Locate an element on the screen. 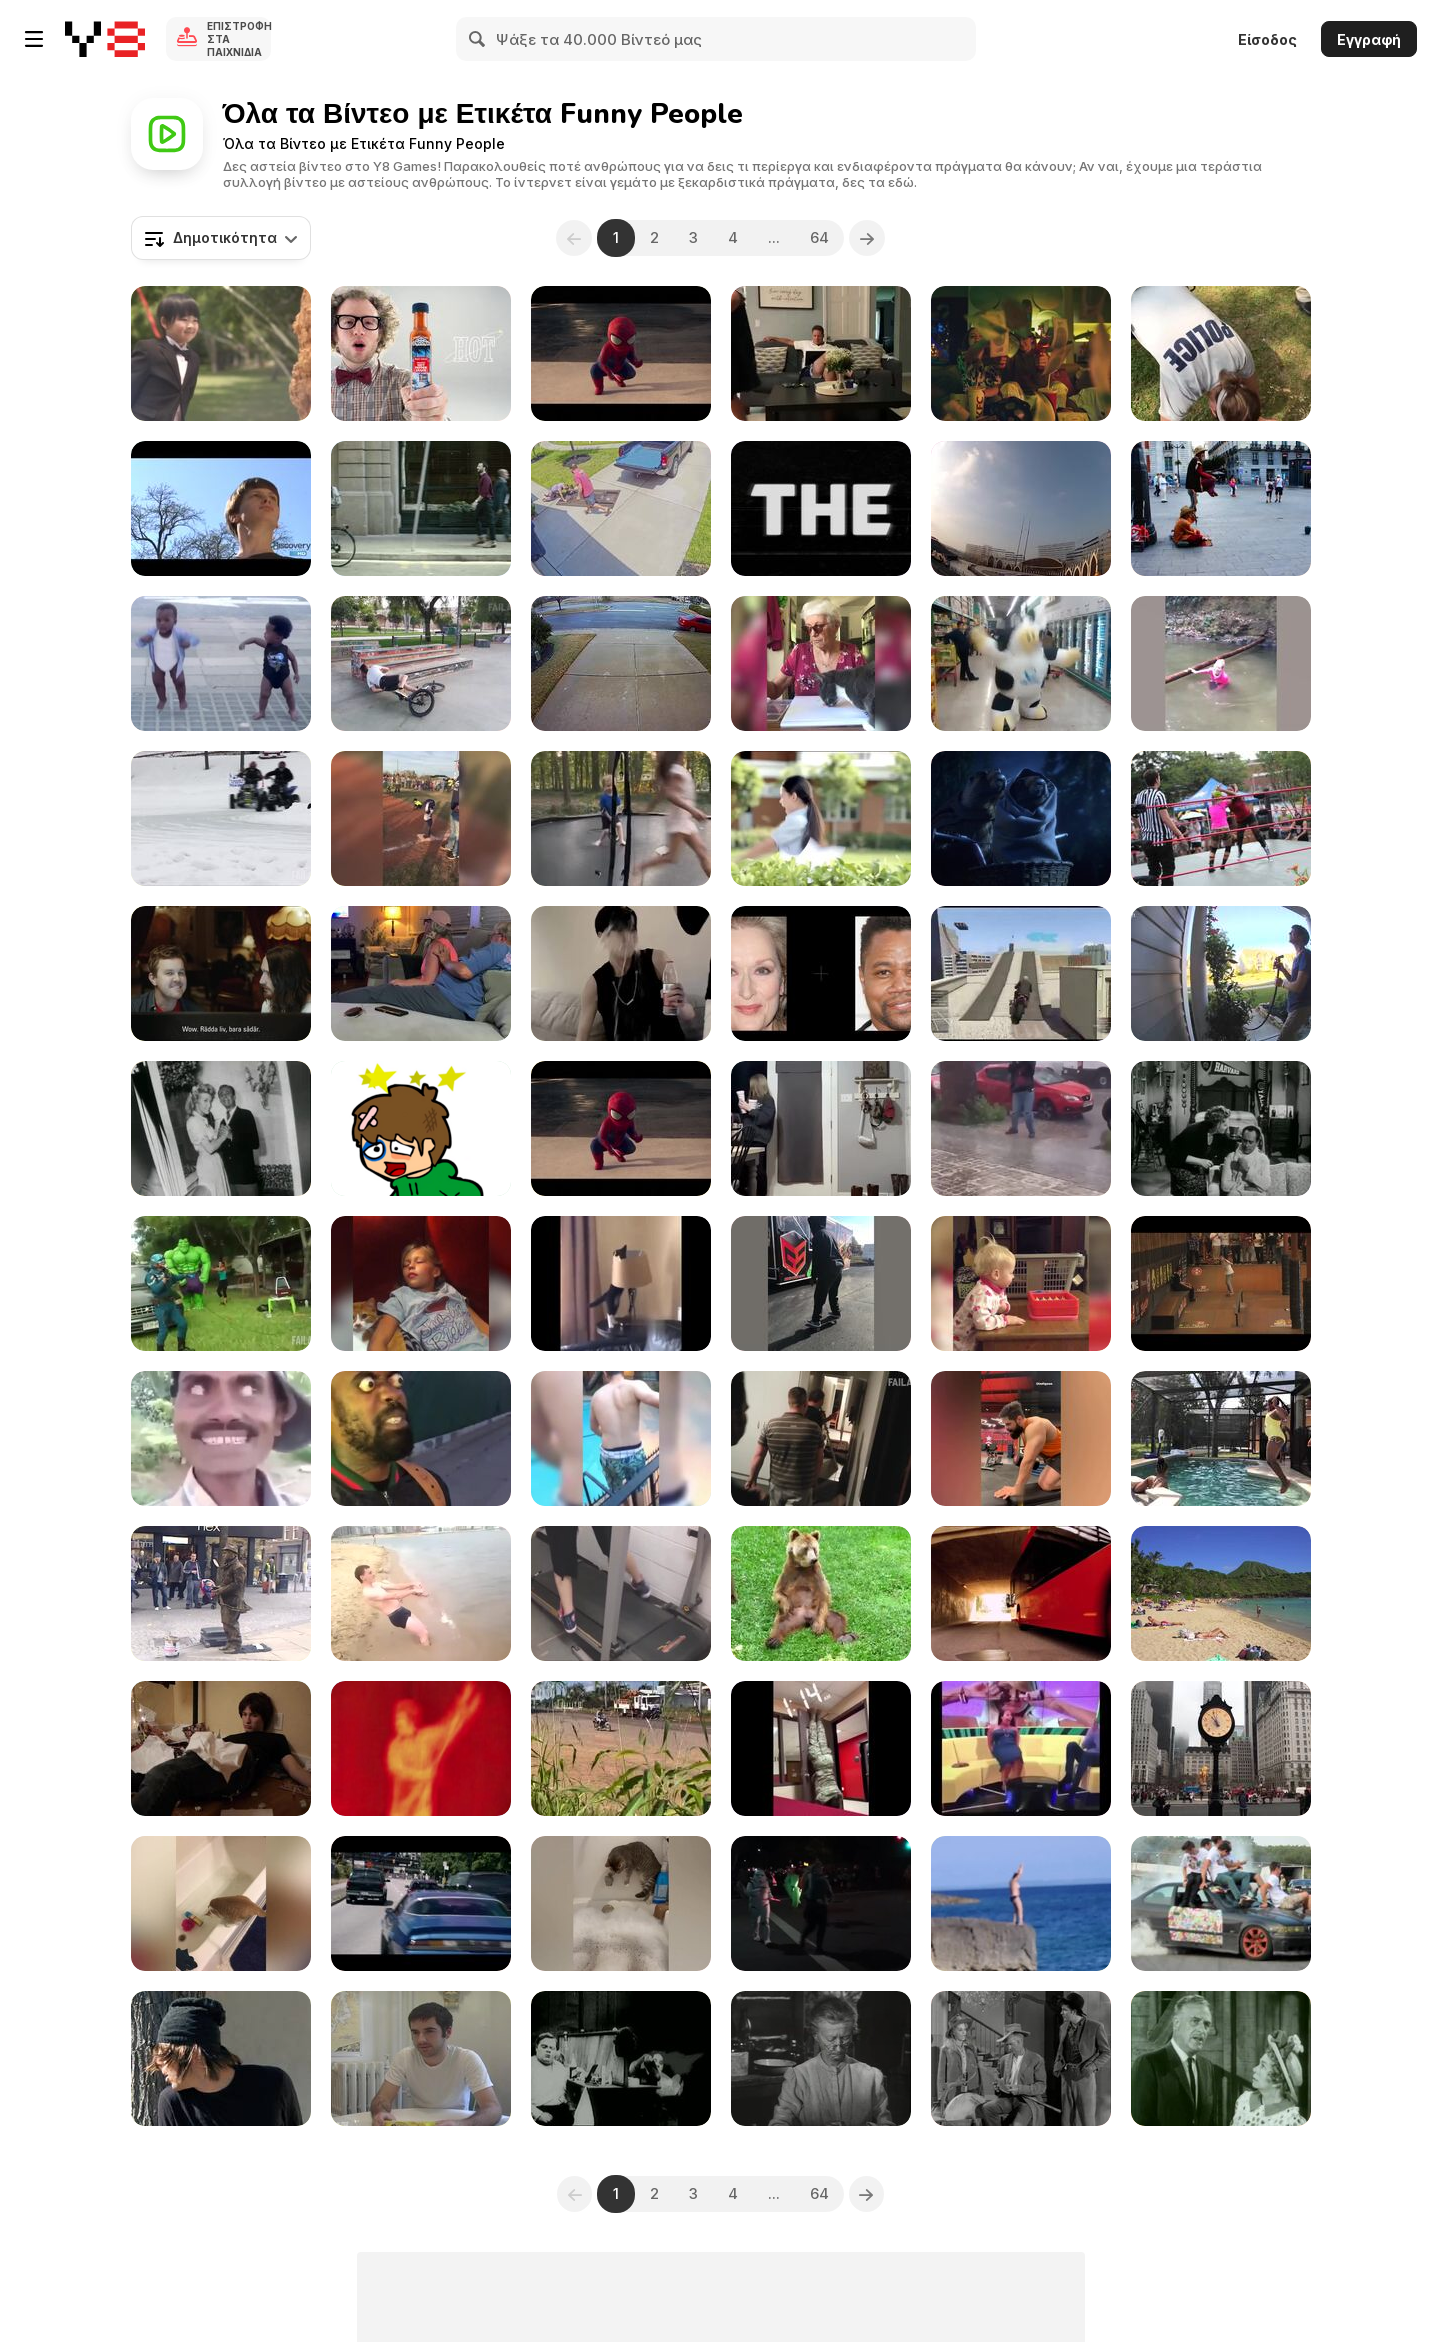 This screenshot has width=1441, height=2342. [Single White Males] is located at coordinates (421, 2058).